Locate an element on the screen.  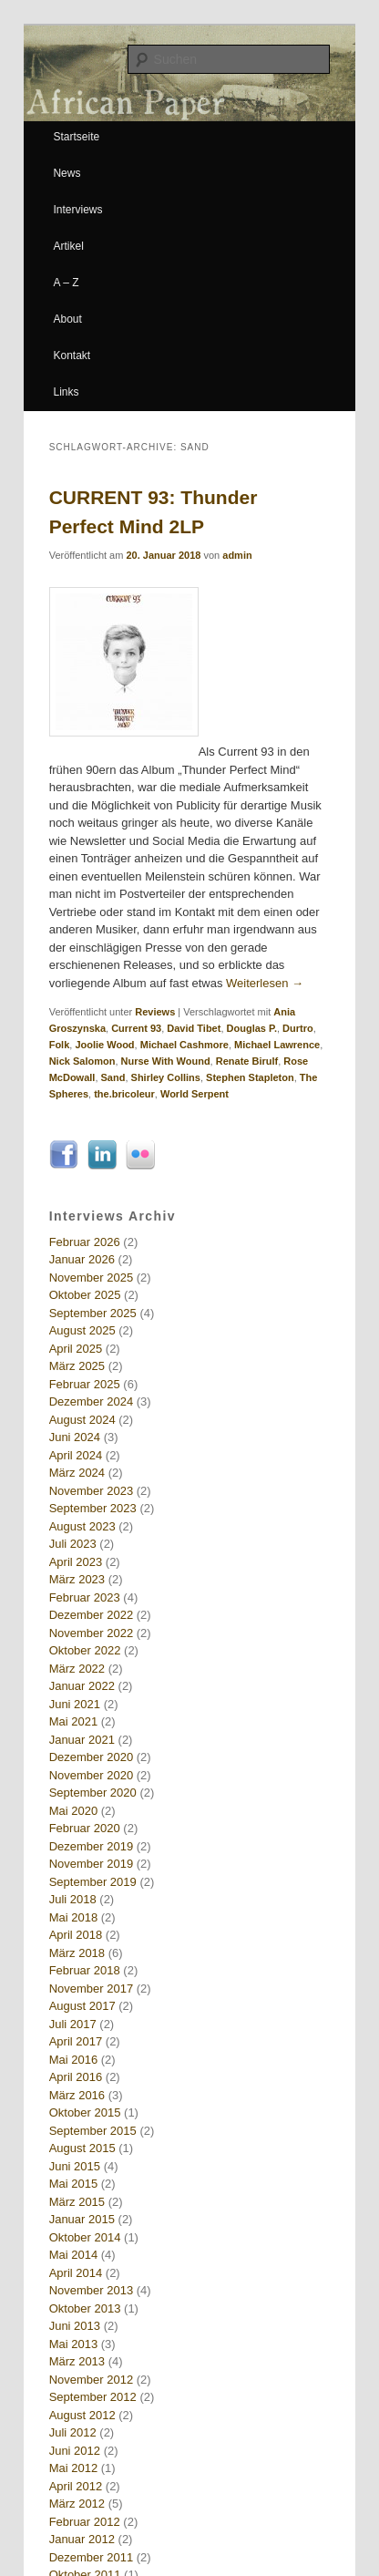
Februar 2020 is located at coordinates (84, 1828).